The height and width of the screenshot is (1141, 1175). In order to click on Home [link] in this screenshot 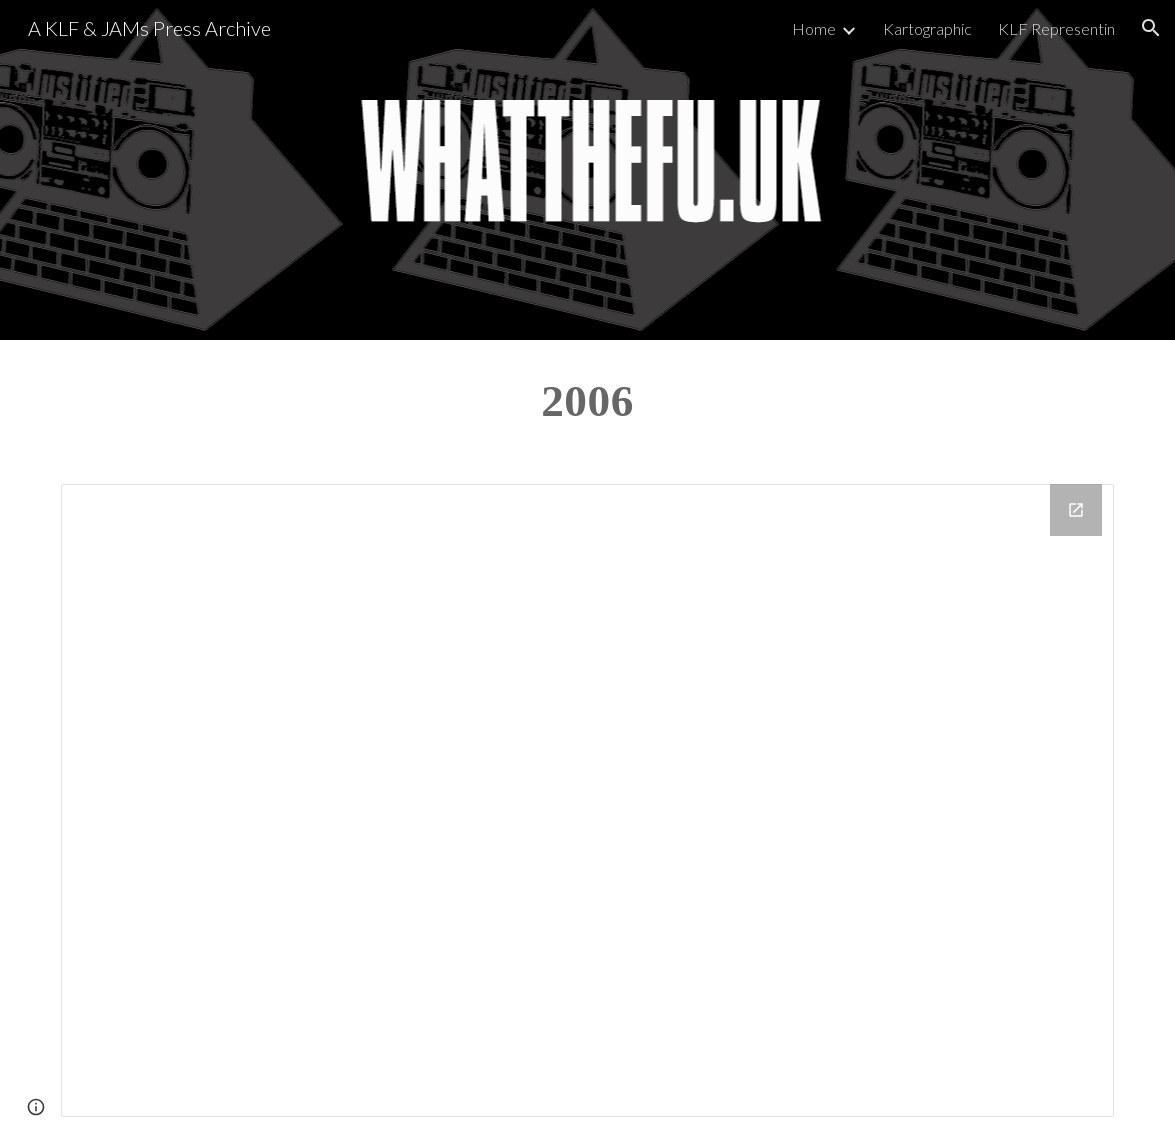, I will do `click(814, 28)`.